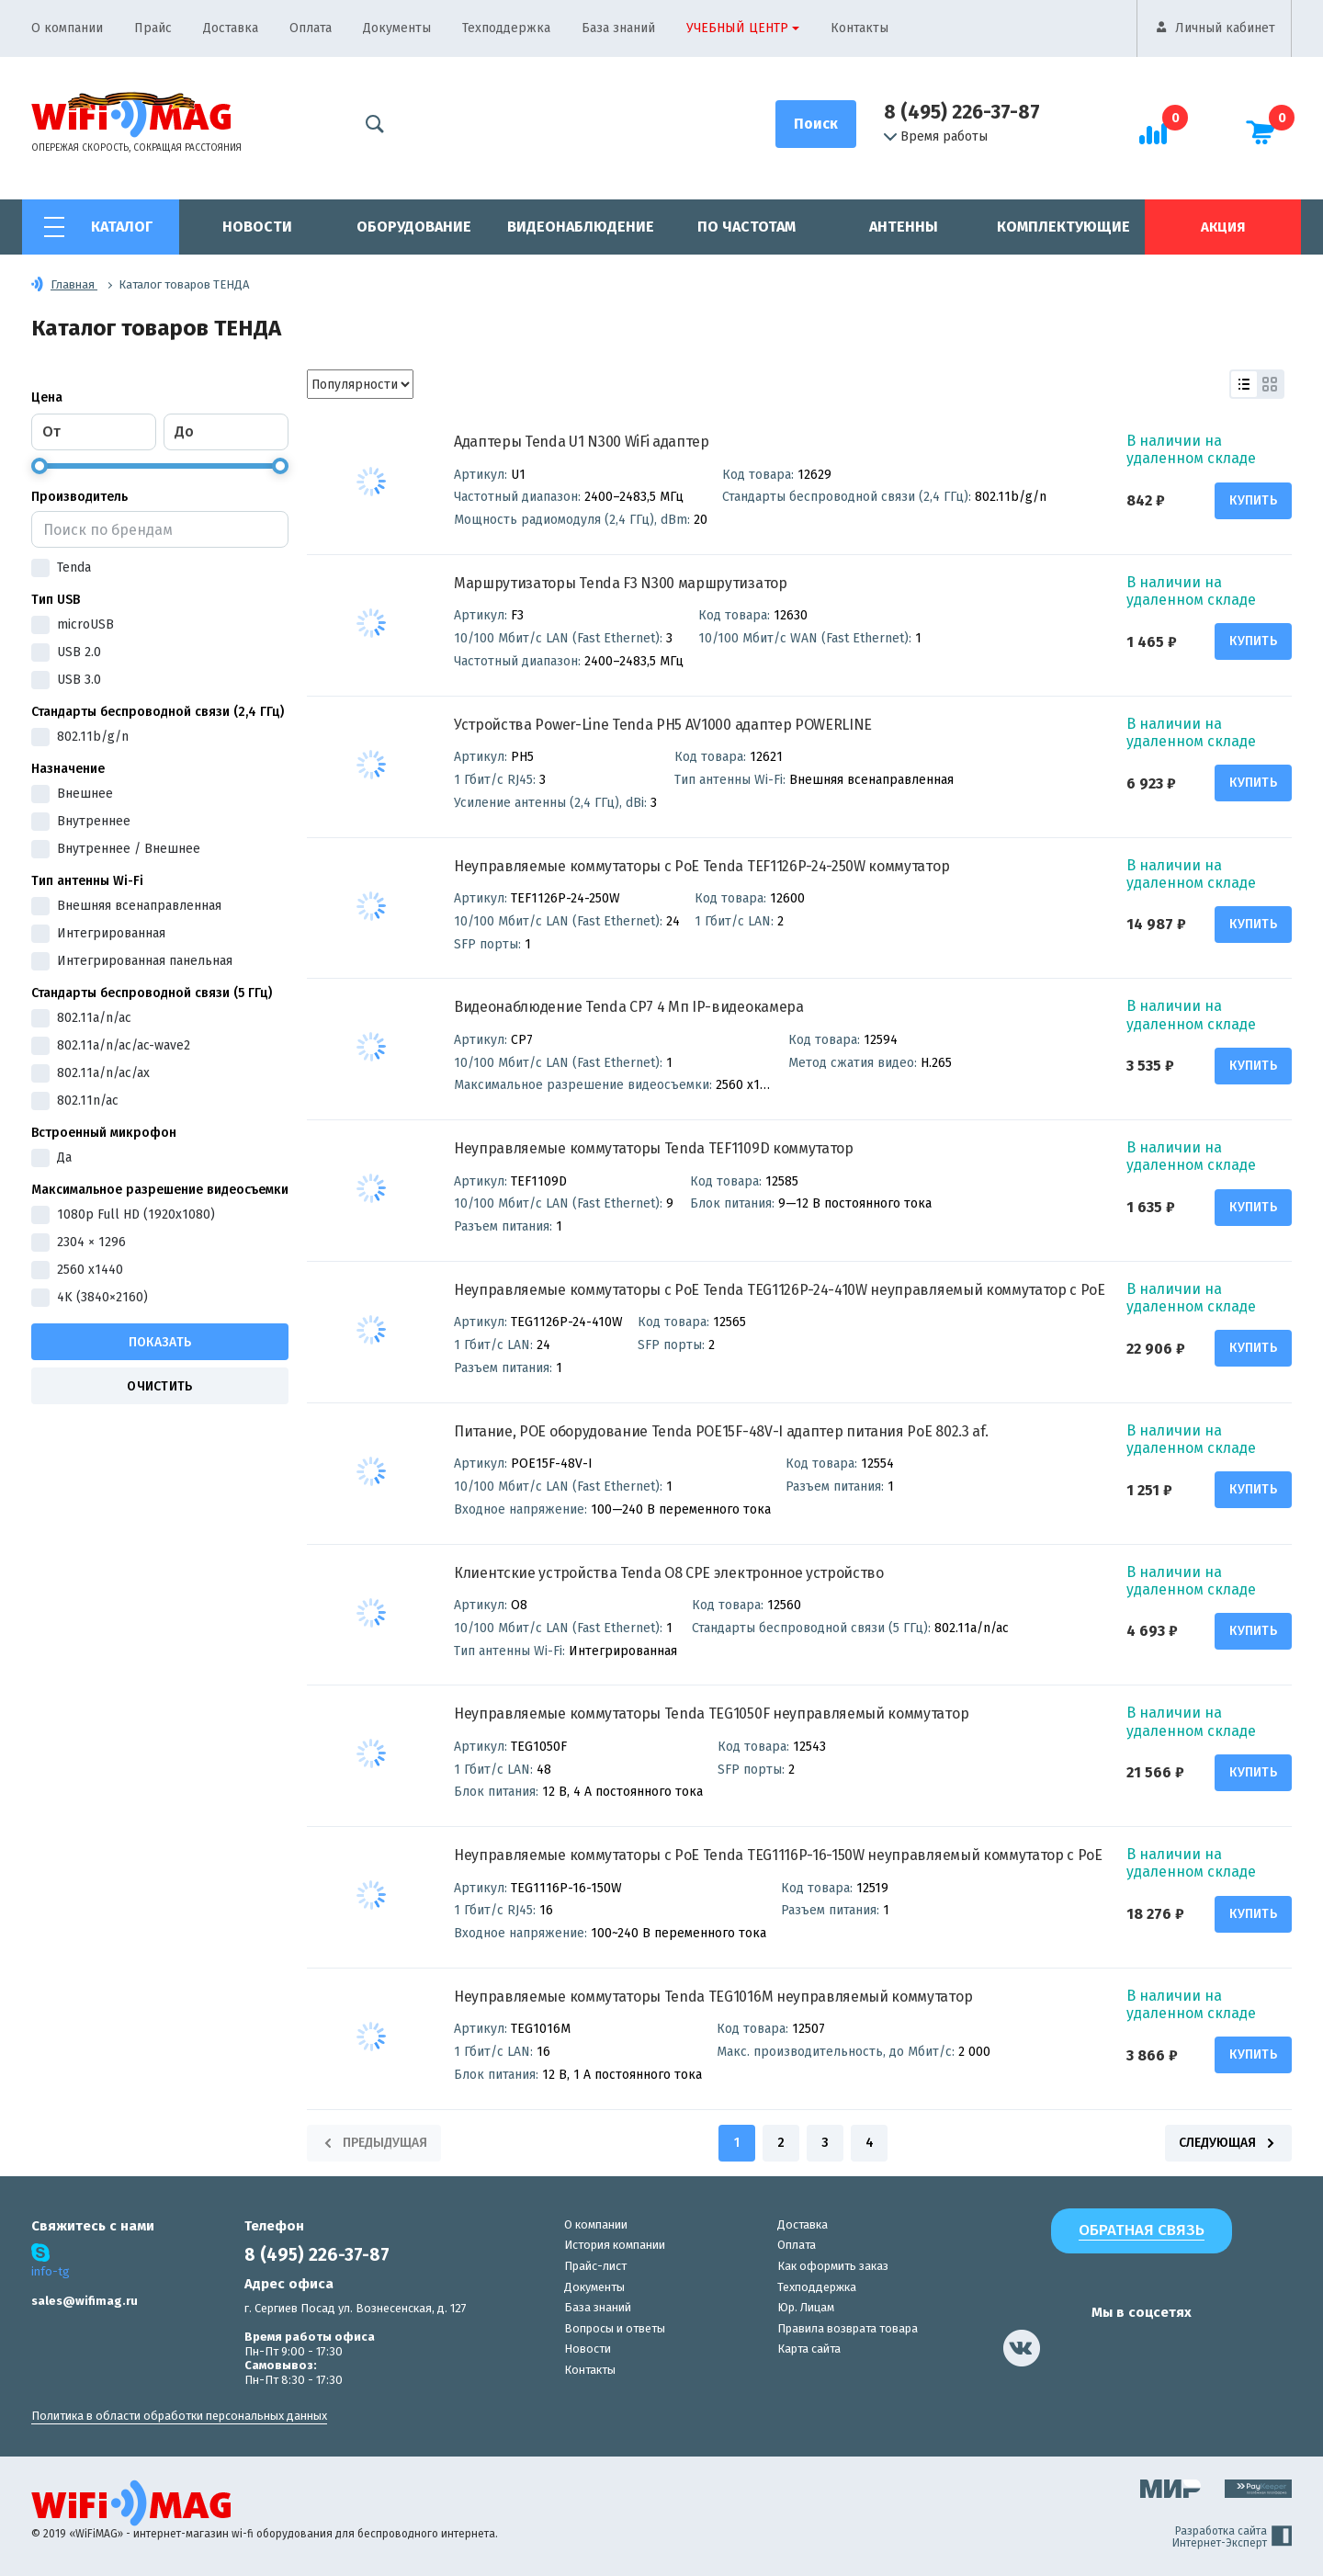 The image size is (1323, 2576). What do you see at coordinates (595, 2266) in the screenshot?
I see `Прайс-лист` at bounding box center [595, 2266].